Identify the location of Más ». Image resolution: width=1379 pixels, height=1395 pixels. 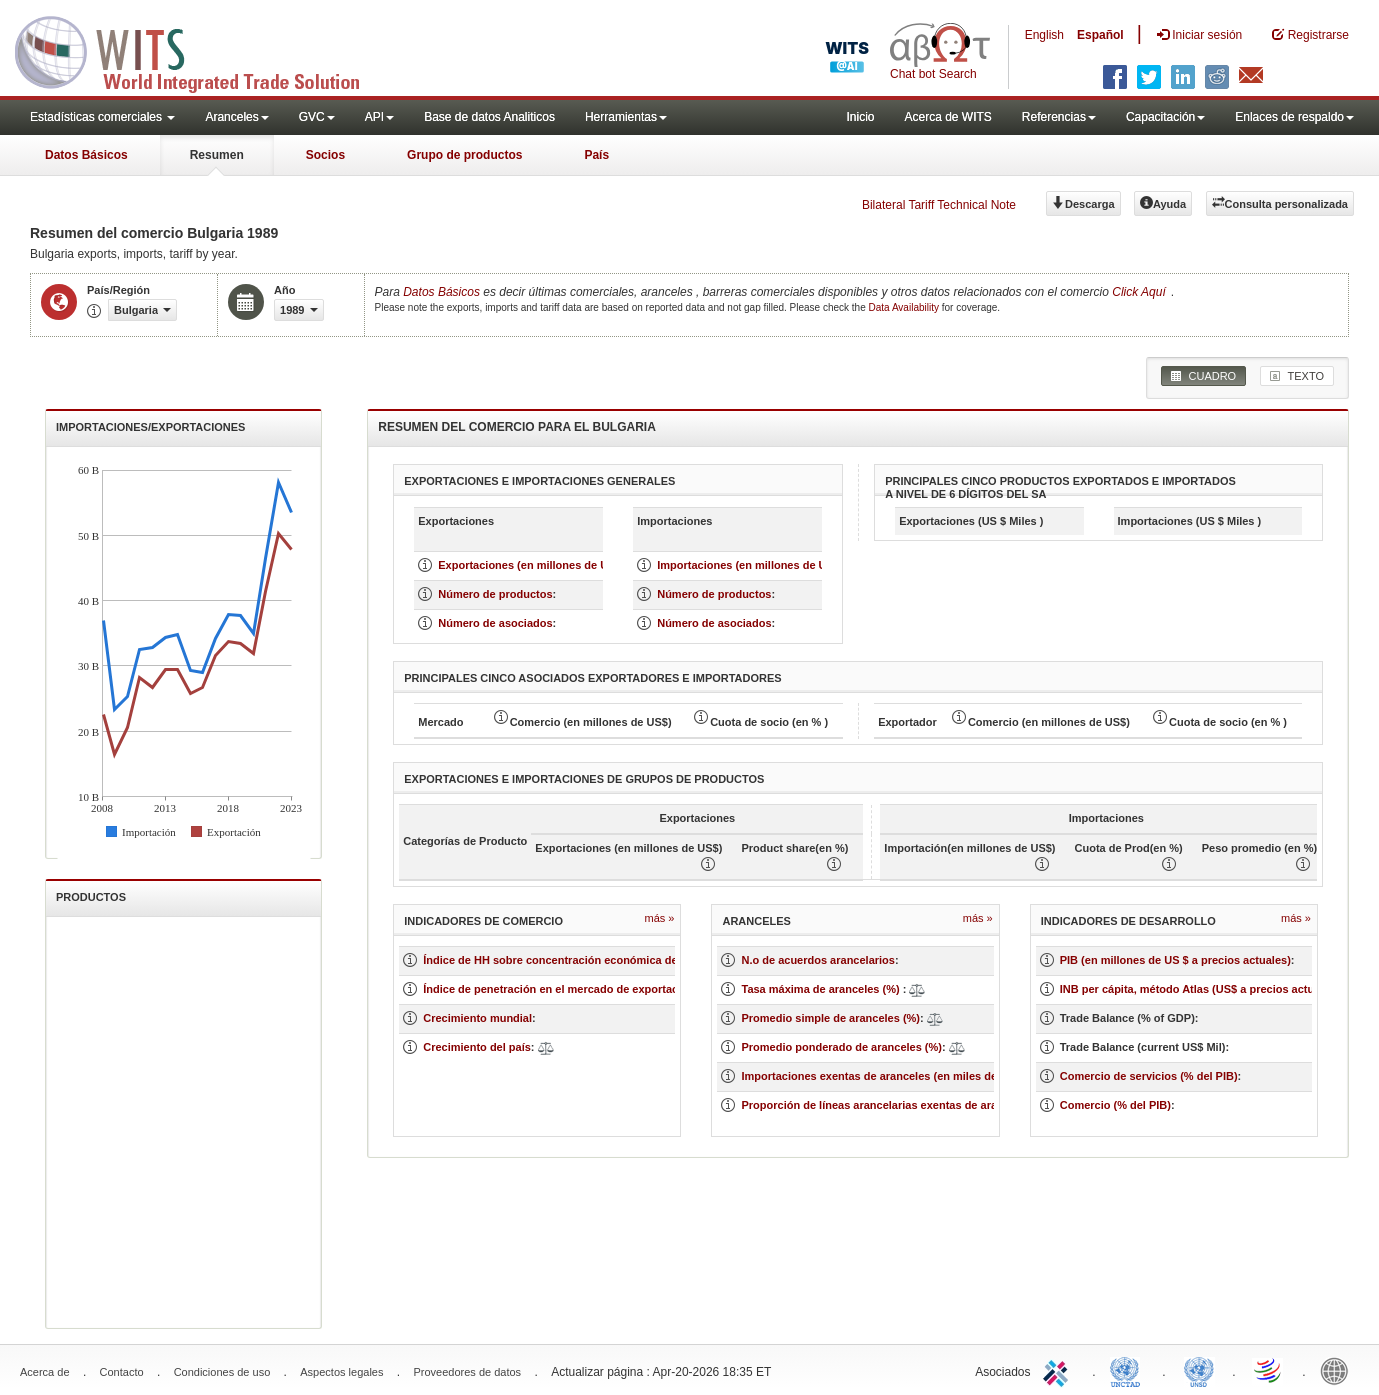
(660, 918).